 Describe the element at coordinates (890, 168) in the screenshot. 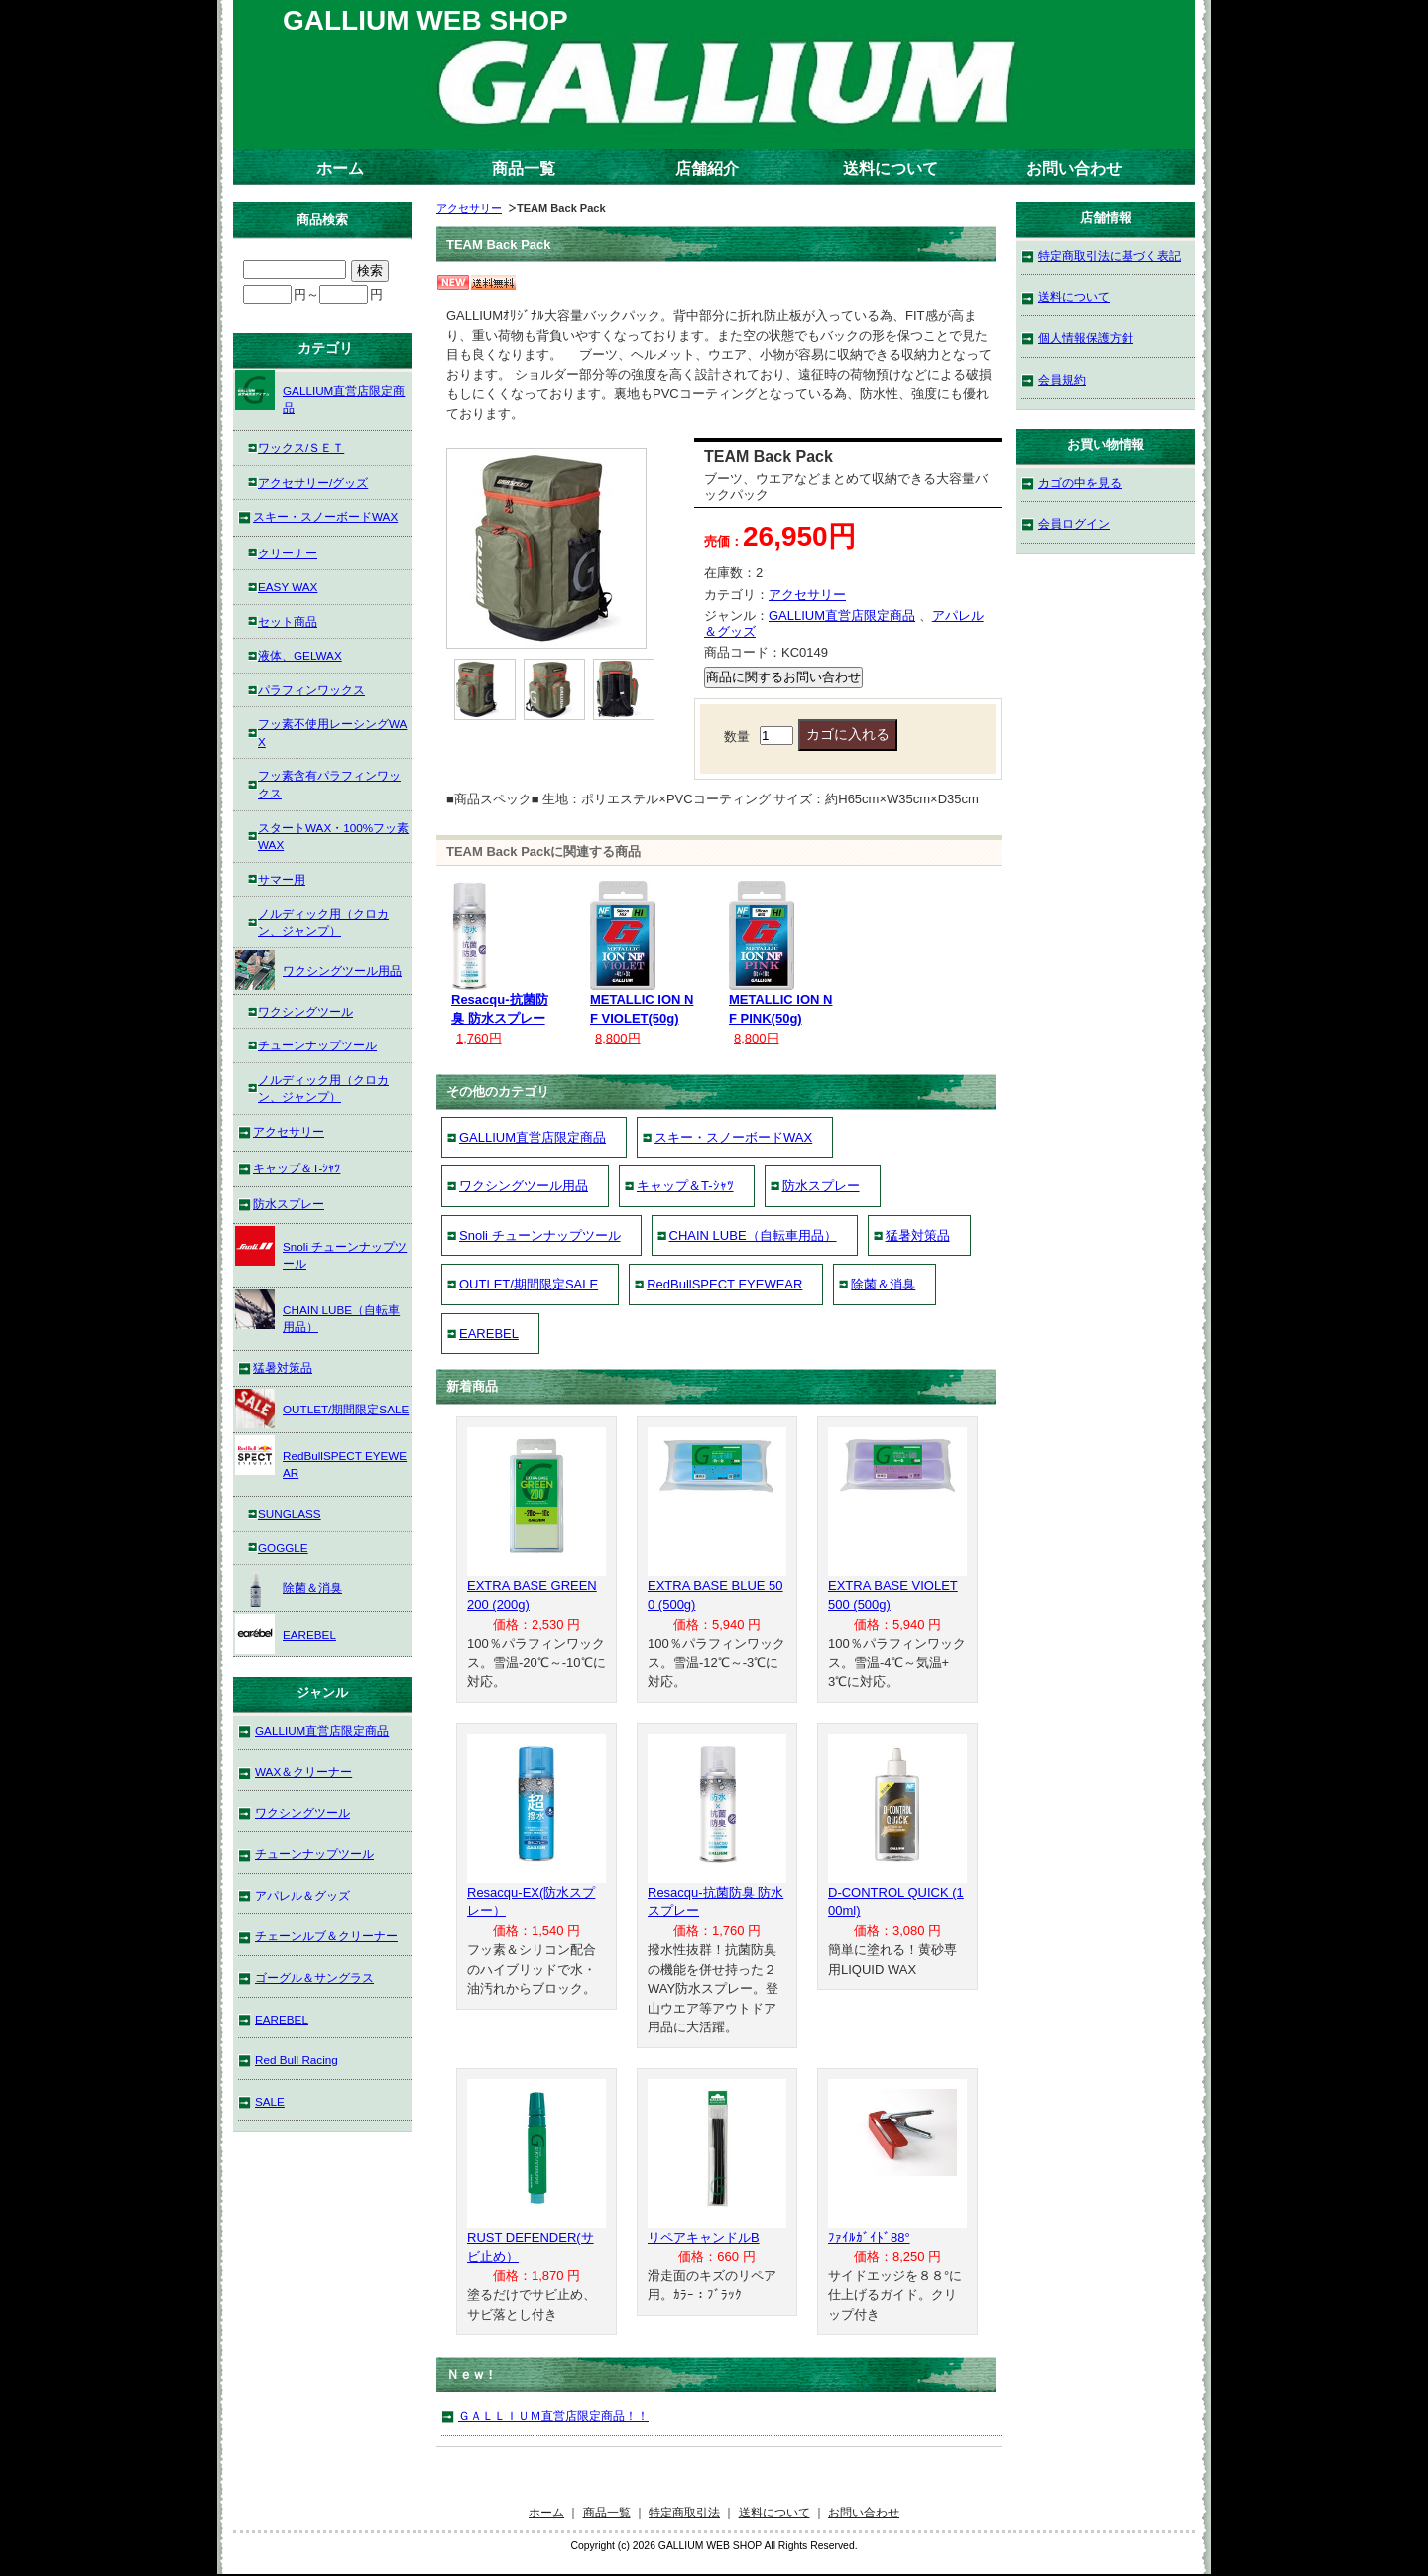

I see `送料について` at that location.